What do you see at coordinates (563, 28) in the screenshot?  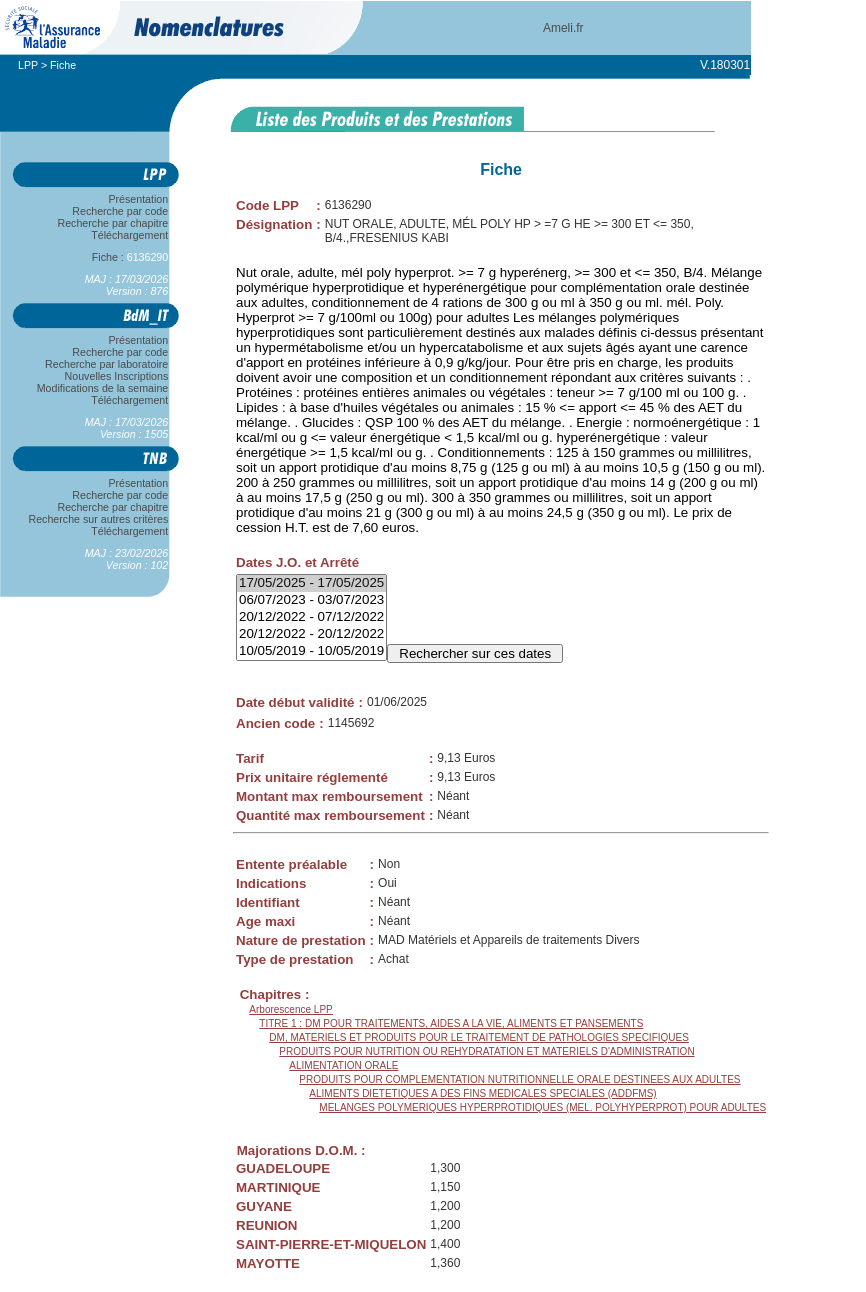 I see `Ameli.fr` at bounding box center [563, 28].